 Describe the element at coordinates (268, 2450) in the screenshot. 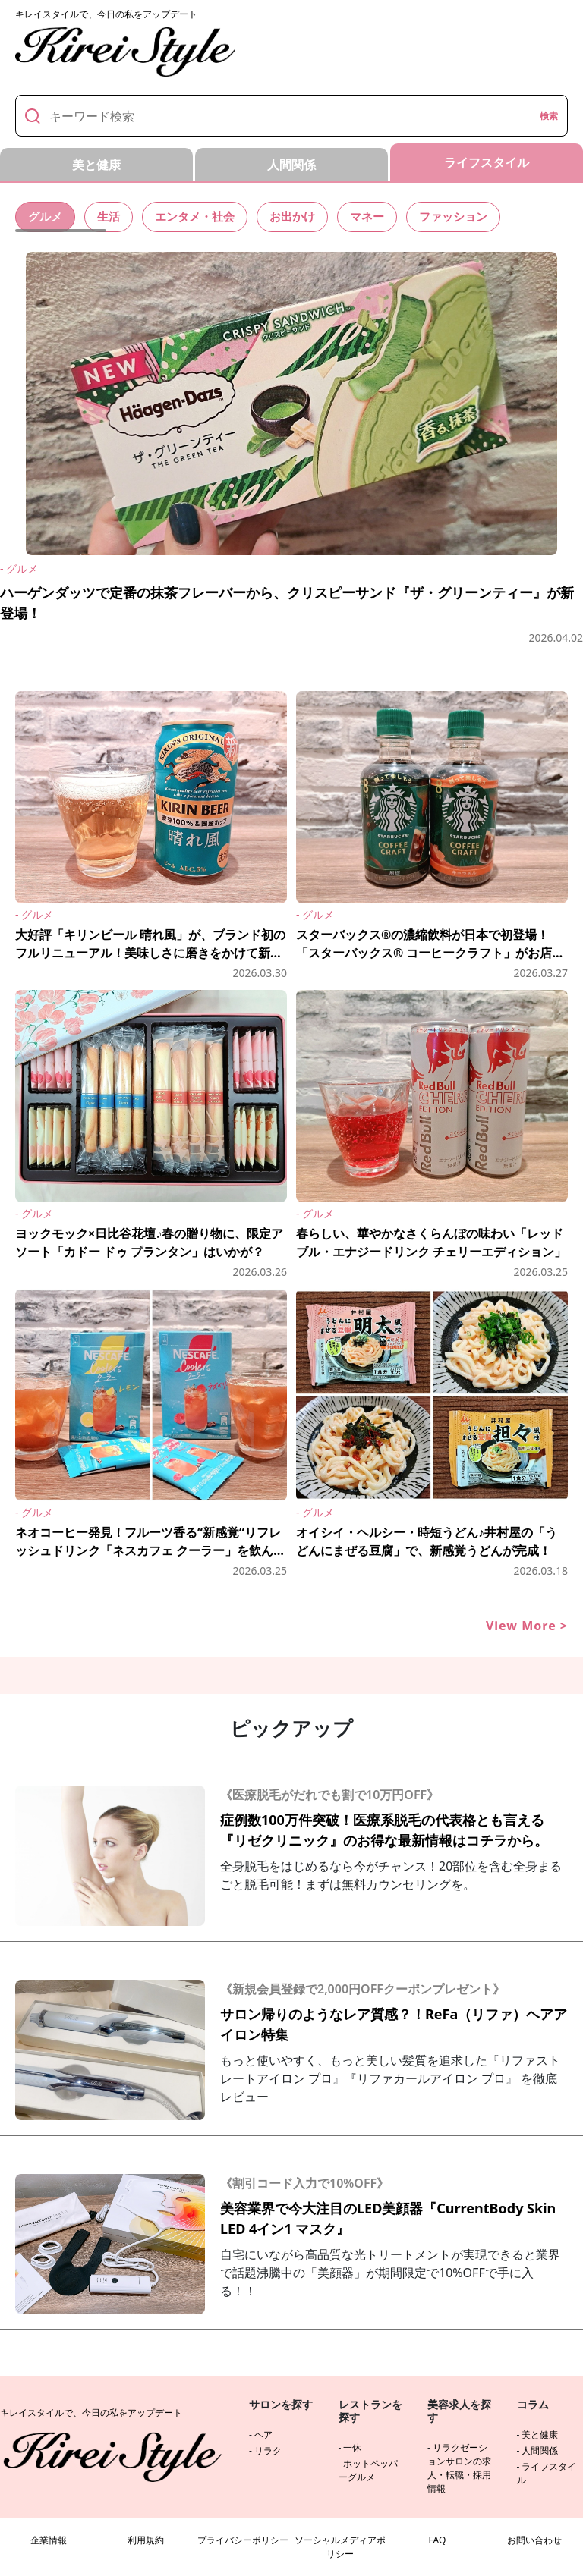

I see `リラク` at that location.